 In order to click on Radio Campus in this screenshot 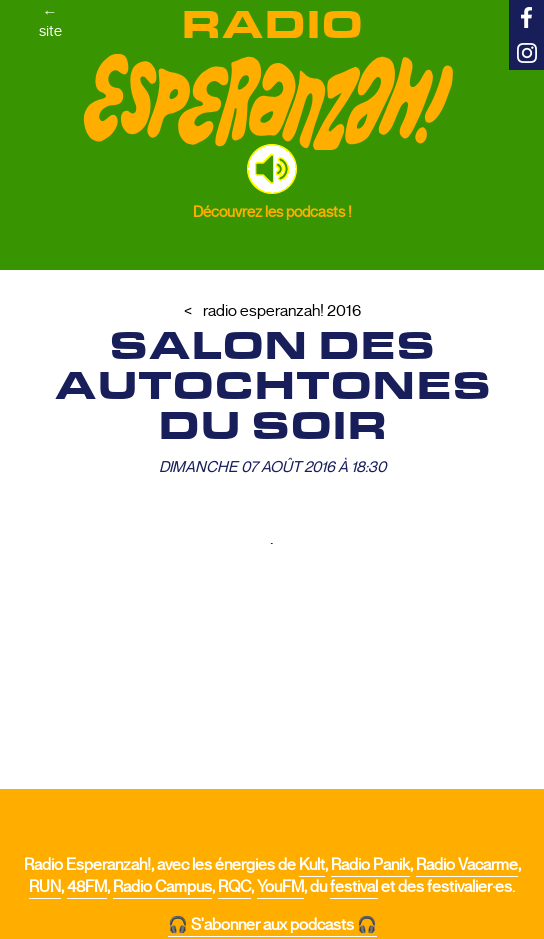, I will do `click(162, 887)`.